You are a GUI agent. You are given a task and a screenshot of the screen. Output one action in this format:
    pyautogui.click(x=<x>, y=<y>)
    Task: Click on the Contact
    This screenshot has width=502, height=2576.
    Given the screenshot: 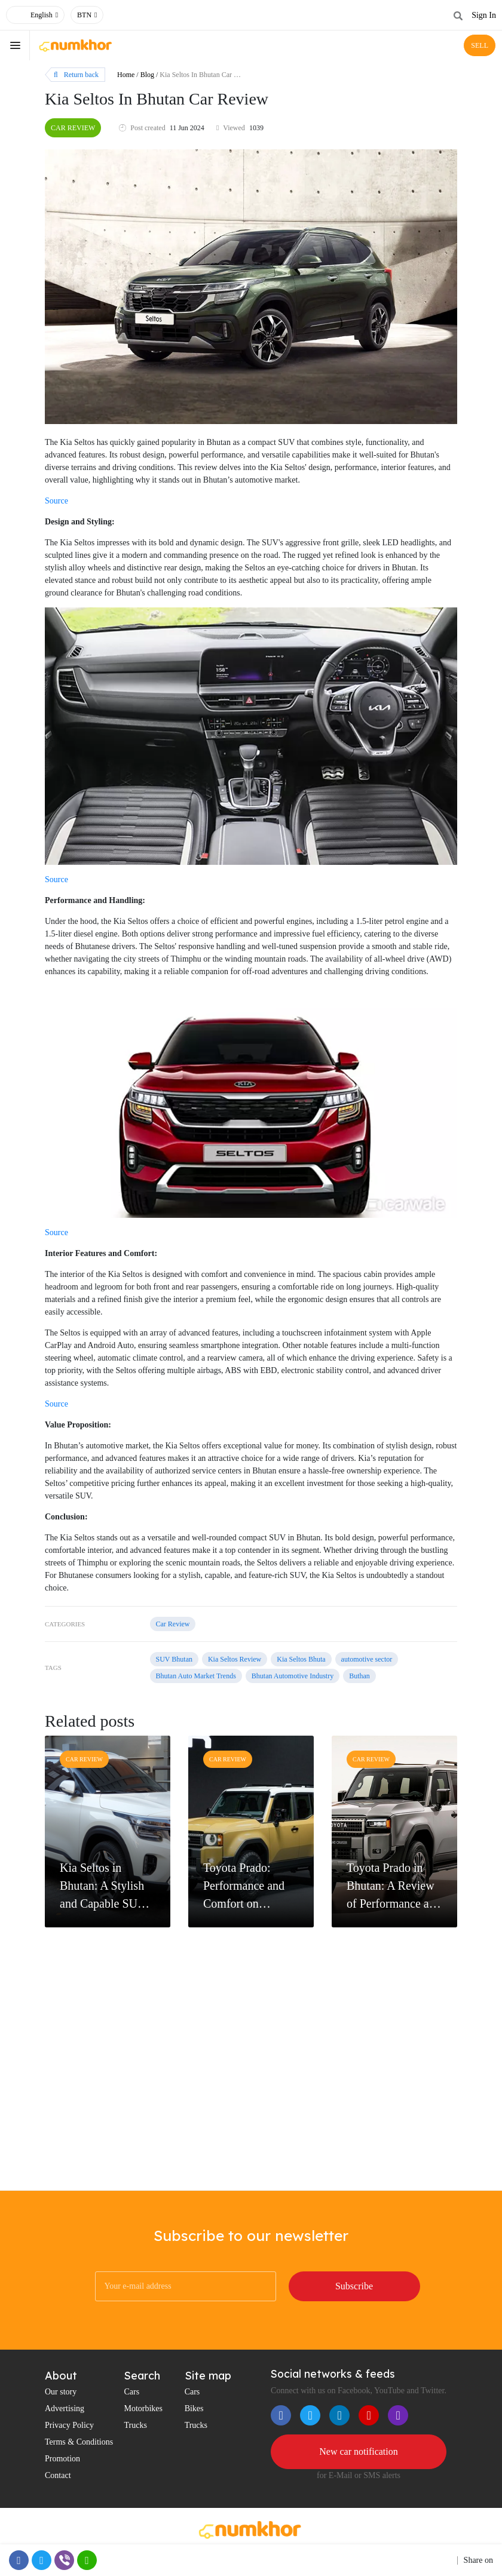 What is the action you would take?
    pyautogui.click(x=58, y=2475)
    